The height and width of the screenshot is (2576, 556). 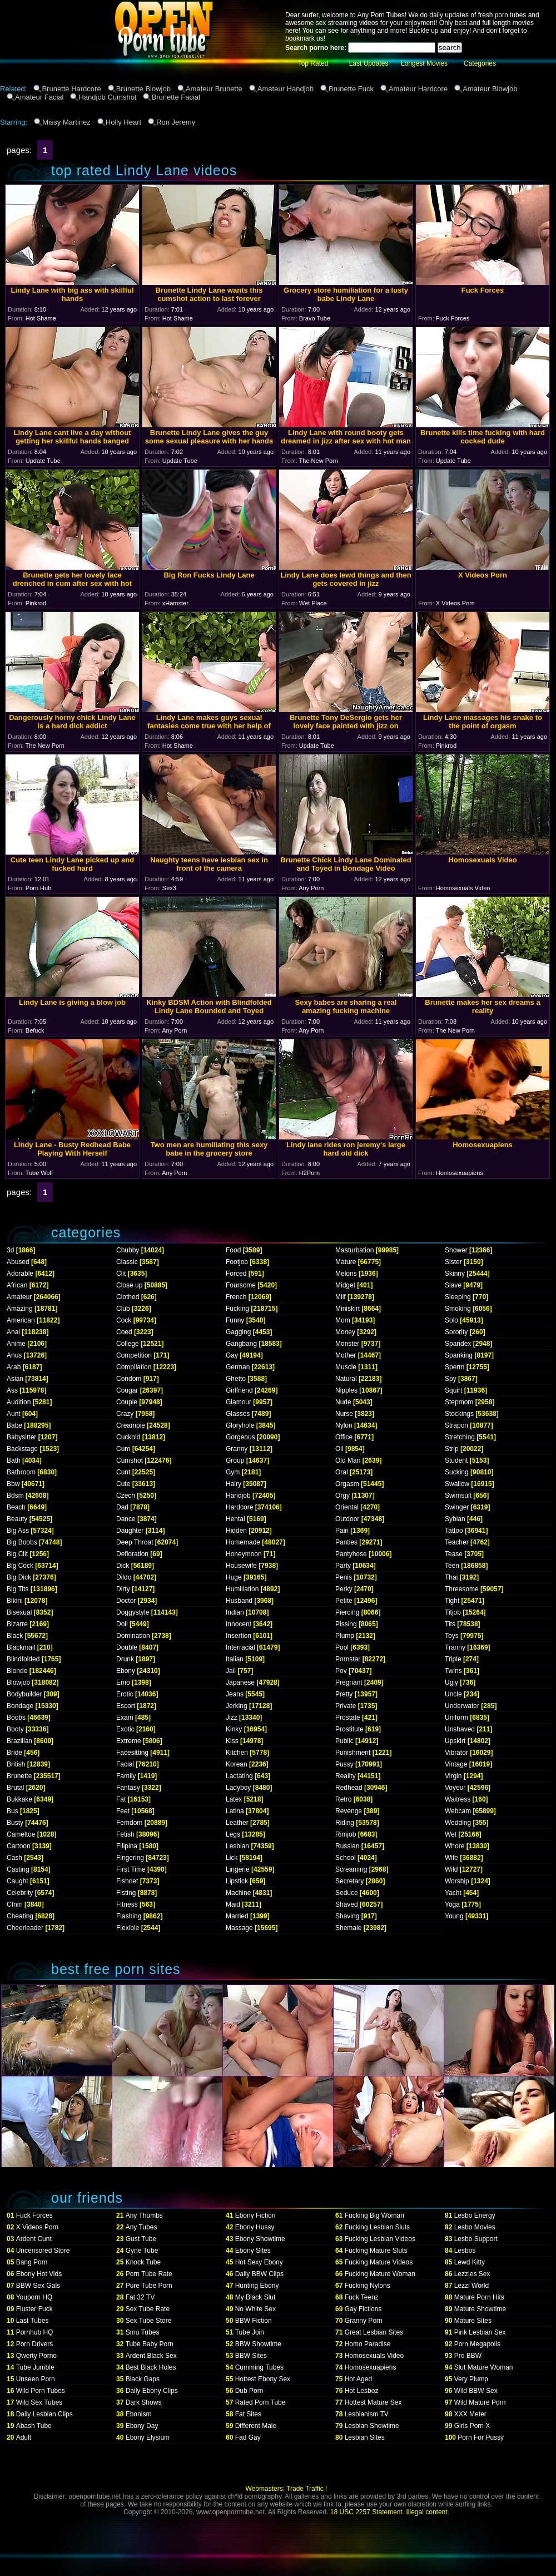 What do you see at coordinates (20, 1308) in the screenshot?
I see `Amazing` at bounding box center [20, 1308].